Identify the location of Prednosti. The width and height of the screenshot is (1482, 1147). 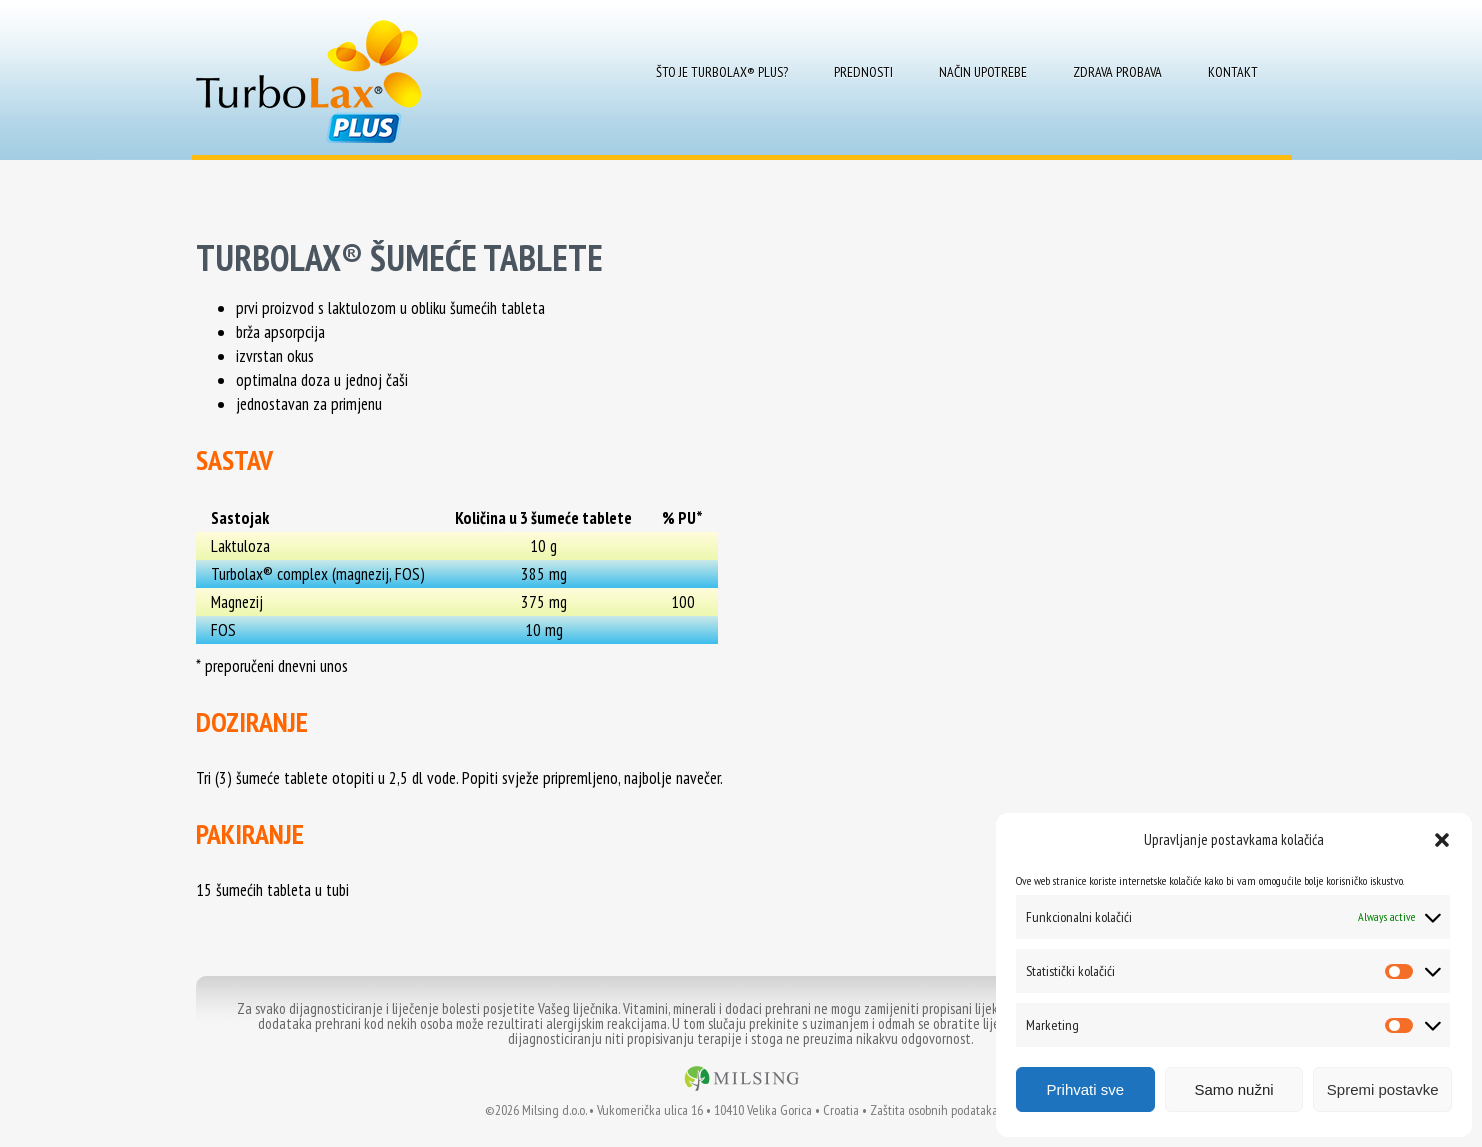
(863, 72).